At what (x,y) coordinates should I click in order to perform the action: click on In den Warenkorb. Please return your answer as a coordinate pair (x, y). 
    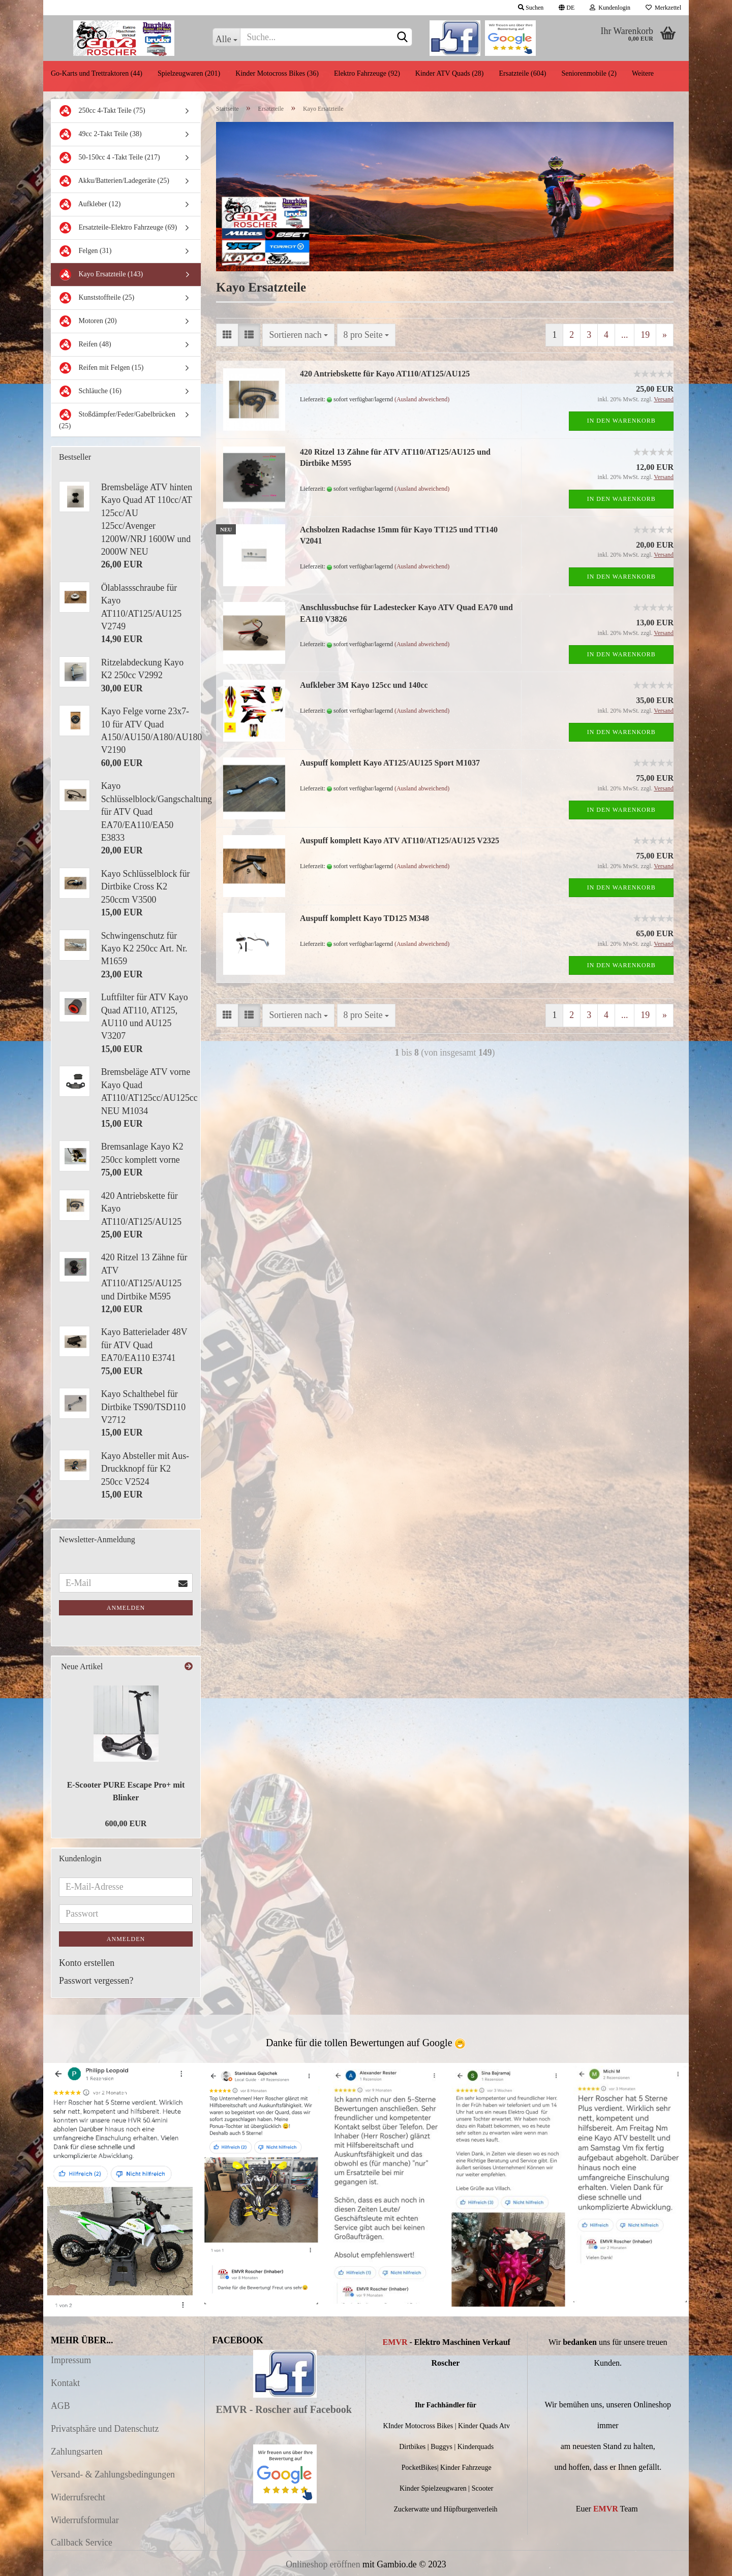
    Looking at the image, I should click on (621, 420).